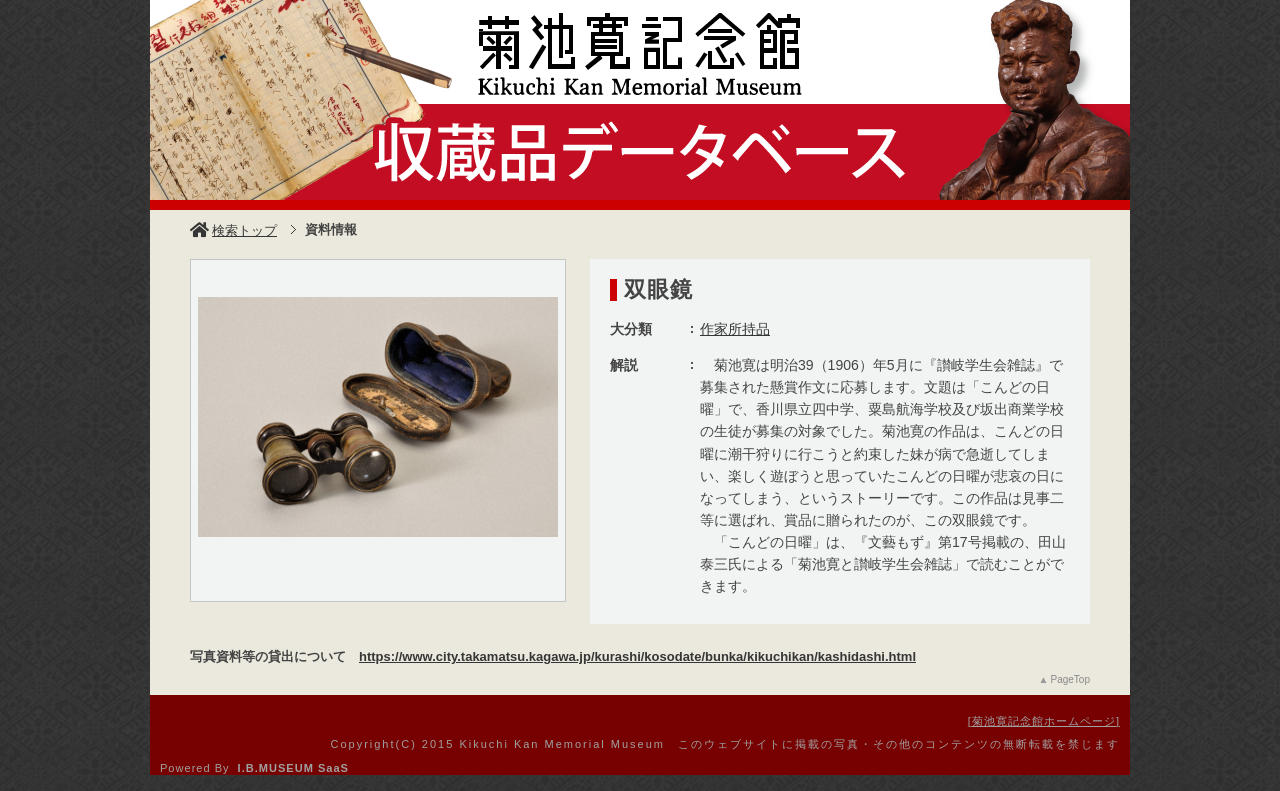 Image resolution: width=1280 pixels, height=791 pixels. Describe the element at coordinates (1070, 679) in the screenshot. I see `PageTop` at that location.